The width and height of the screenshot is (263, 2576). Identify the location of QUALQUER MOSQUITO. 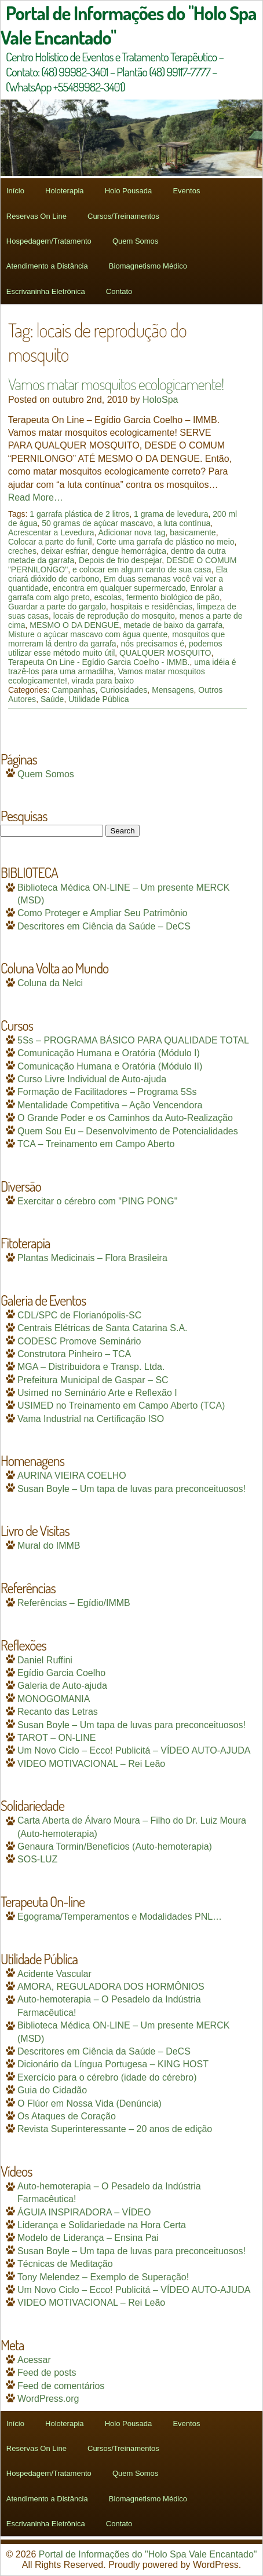
(165, 652).